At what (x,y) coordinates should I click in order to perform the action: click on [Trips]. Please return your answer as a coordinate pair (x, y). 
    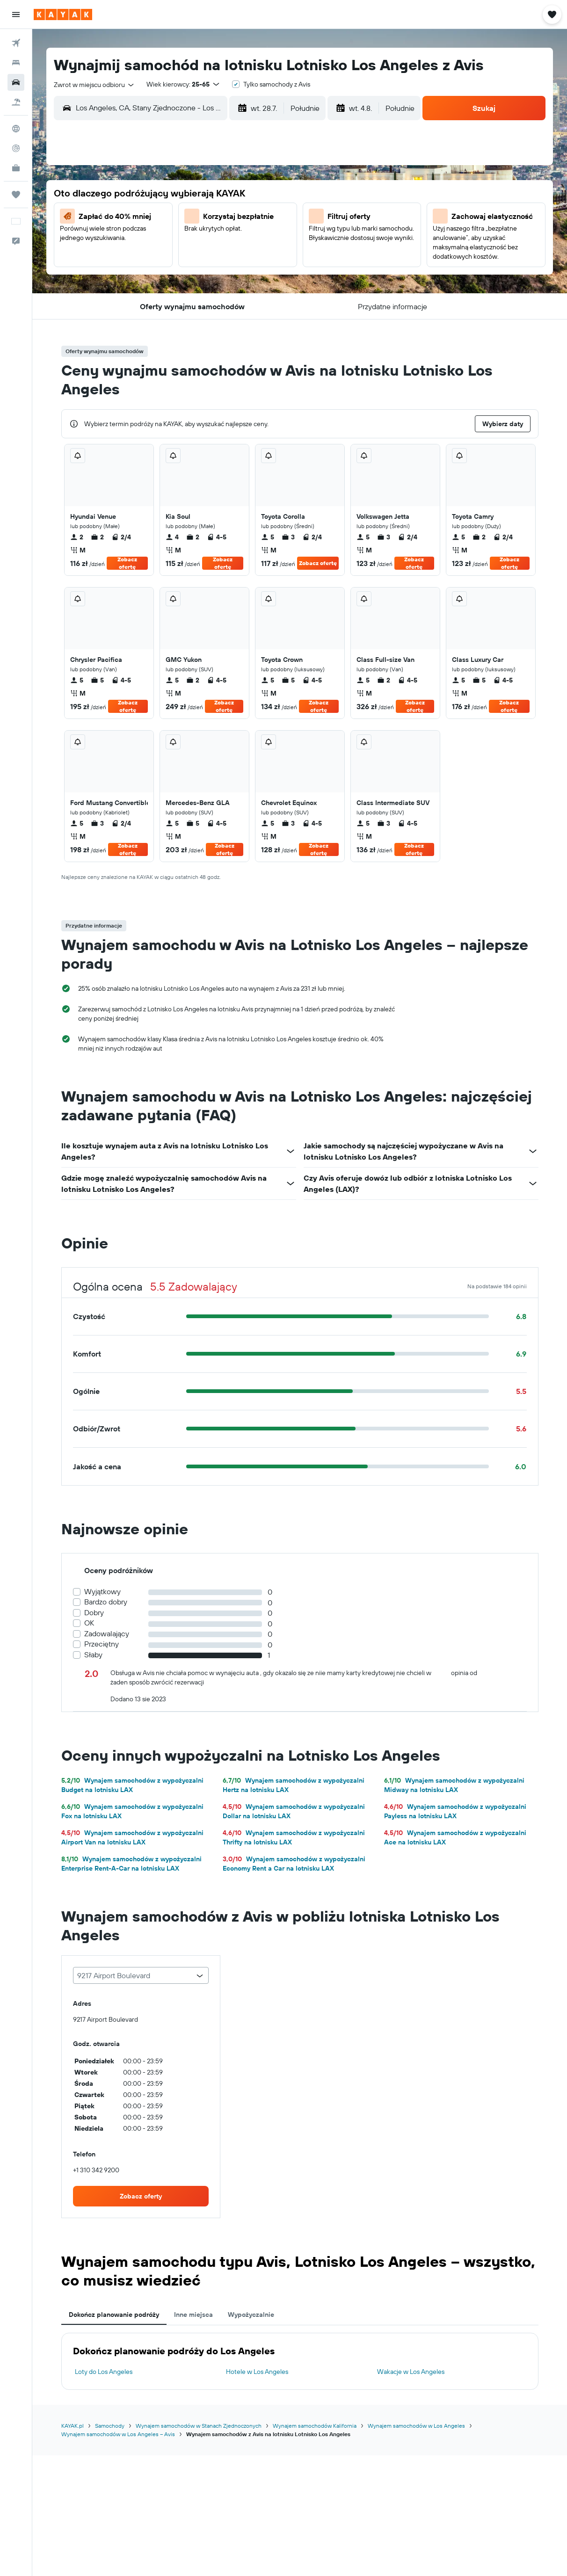
    Looking at the image, I should click on (16, 194).